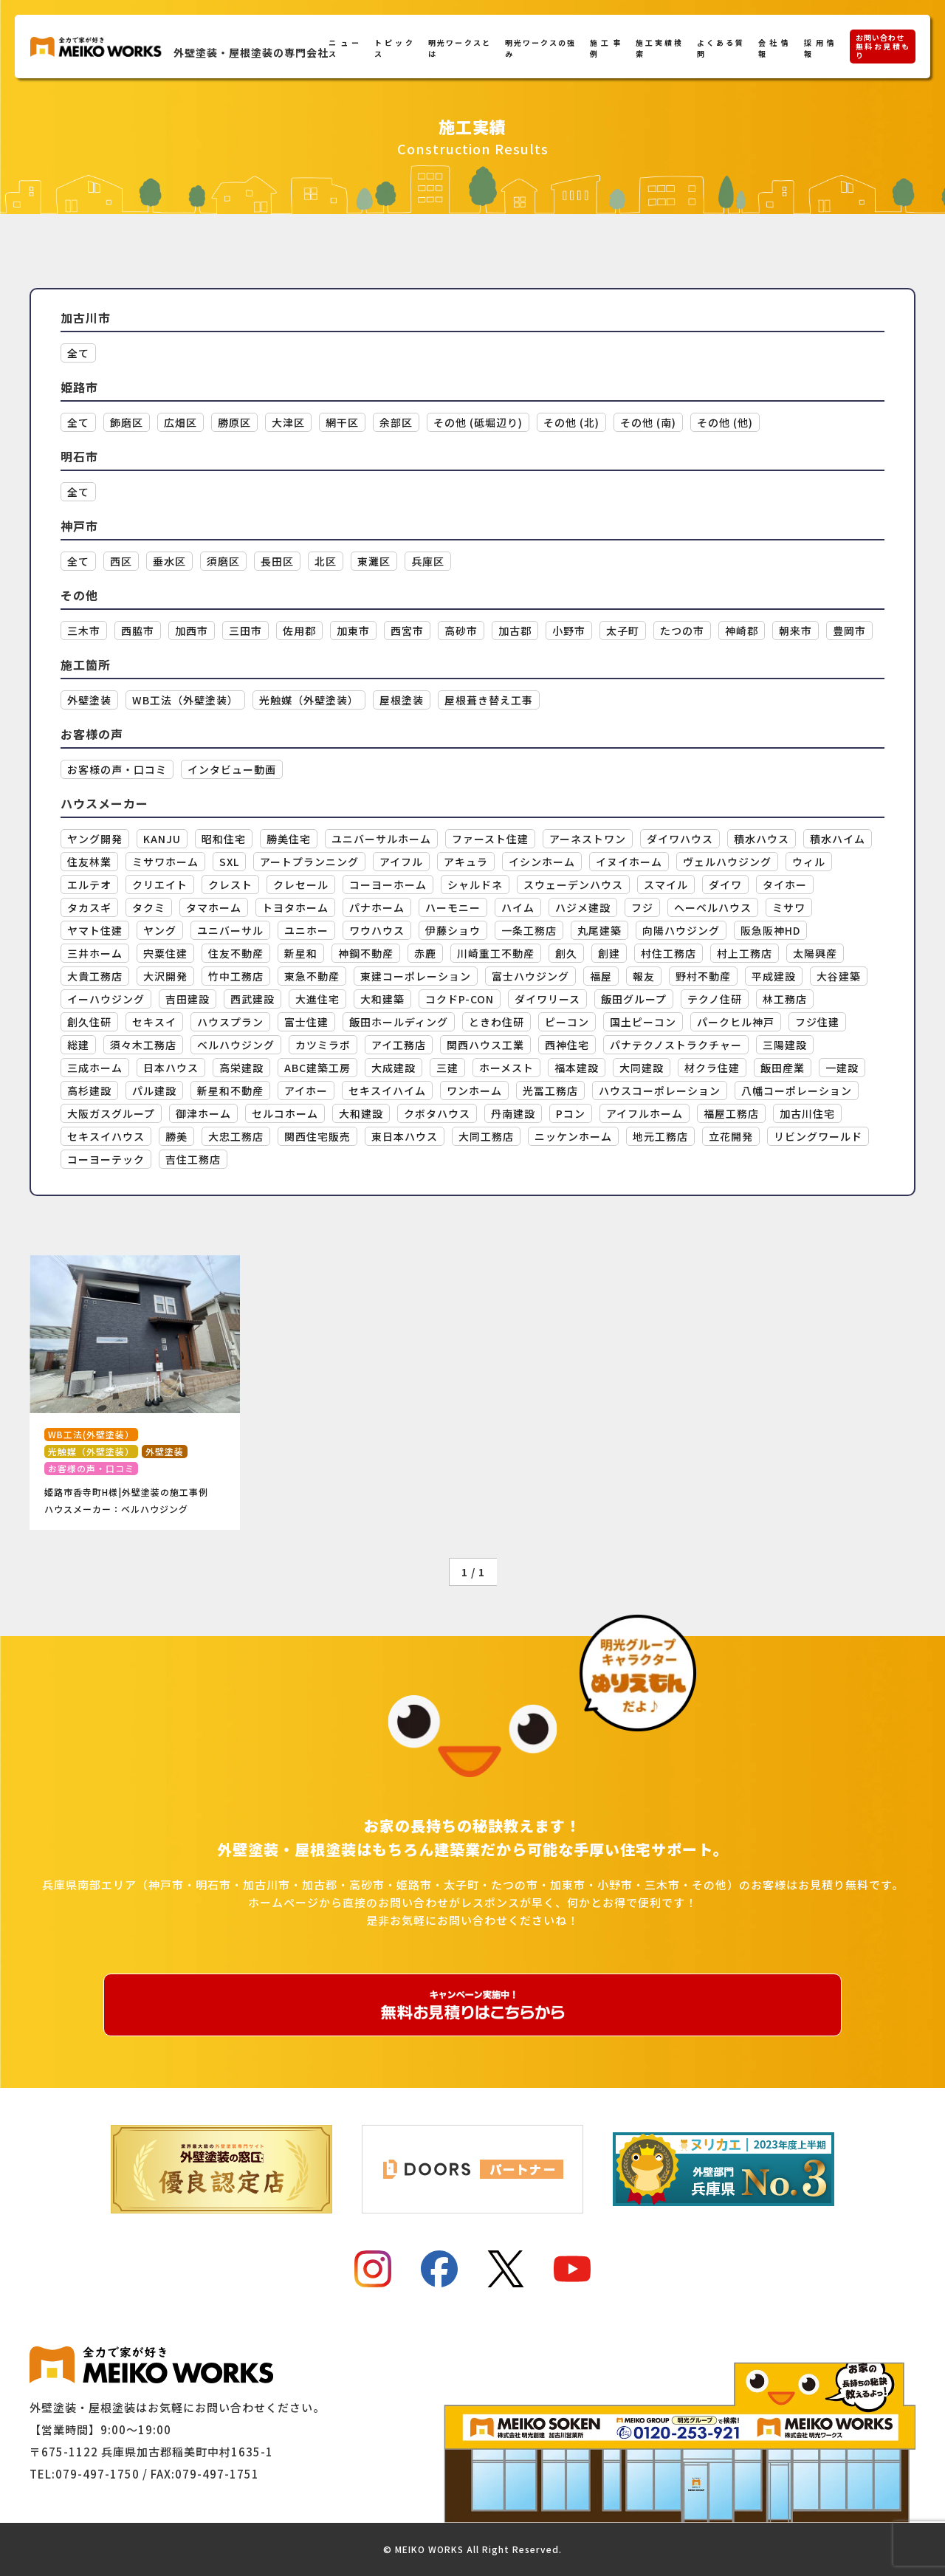 The height and width of the screenshot is (2576, 945). I want to click on 大忠工務店, so click(236, 1136).